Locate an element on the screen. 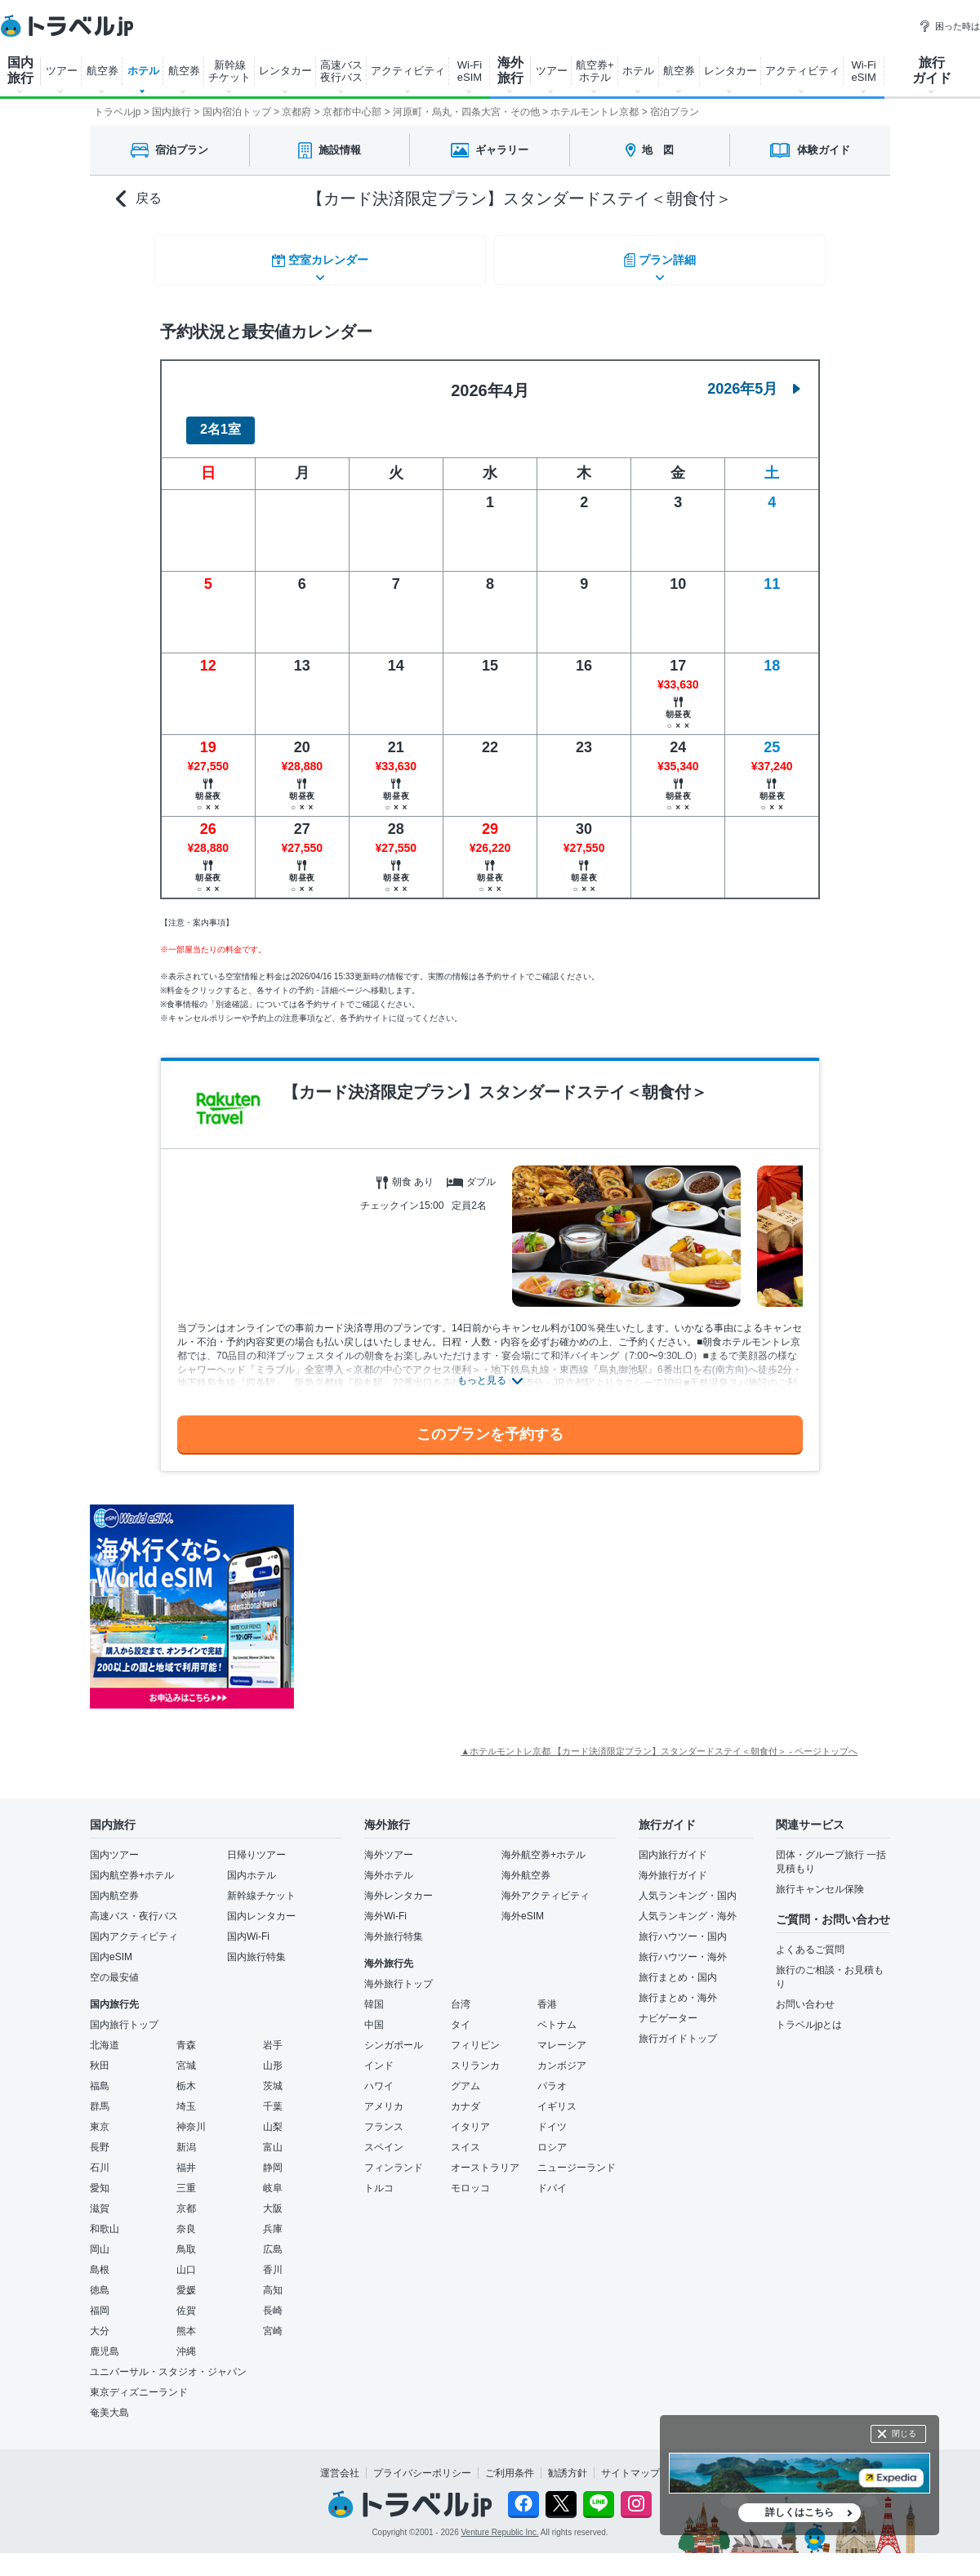 The height and width of the screenshot is (2576, 980). 勧誘方針 is located at coordinates (567, 2463).